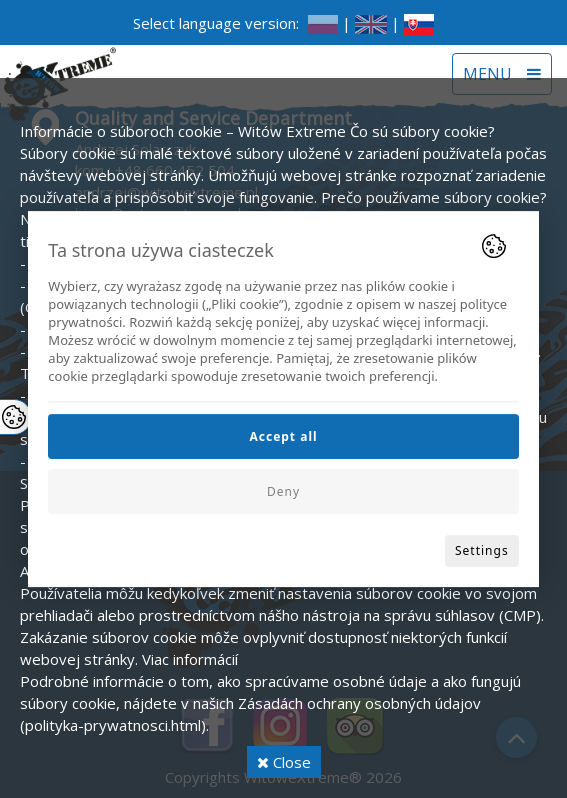 The image size is (567, 798). I want to click on Settings, so click(482, 550).